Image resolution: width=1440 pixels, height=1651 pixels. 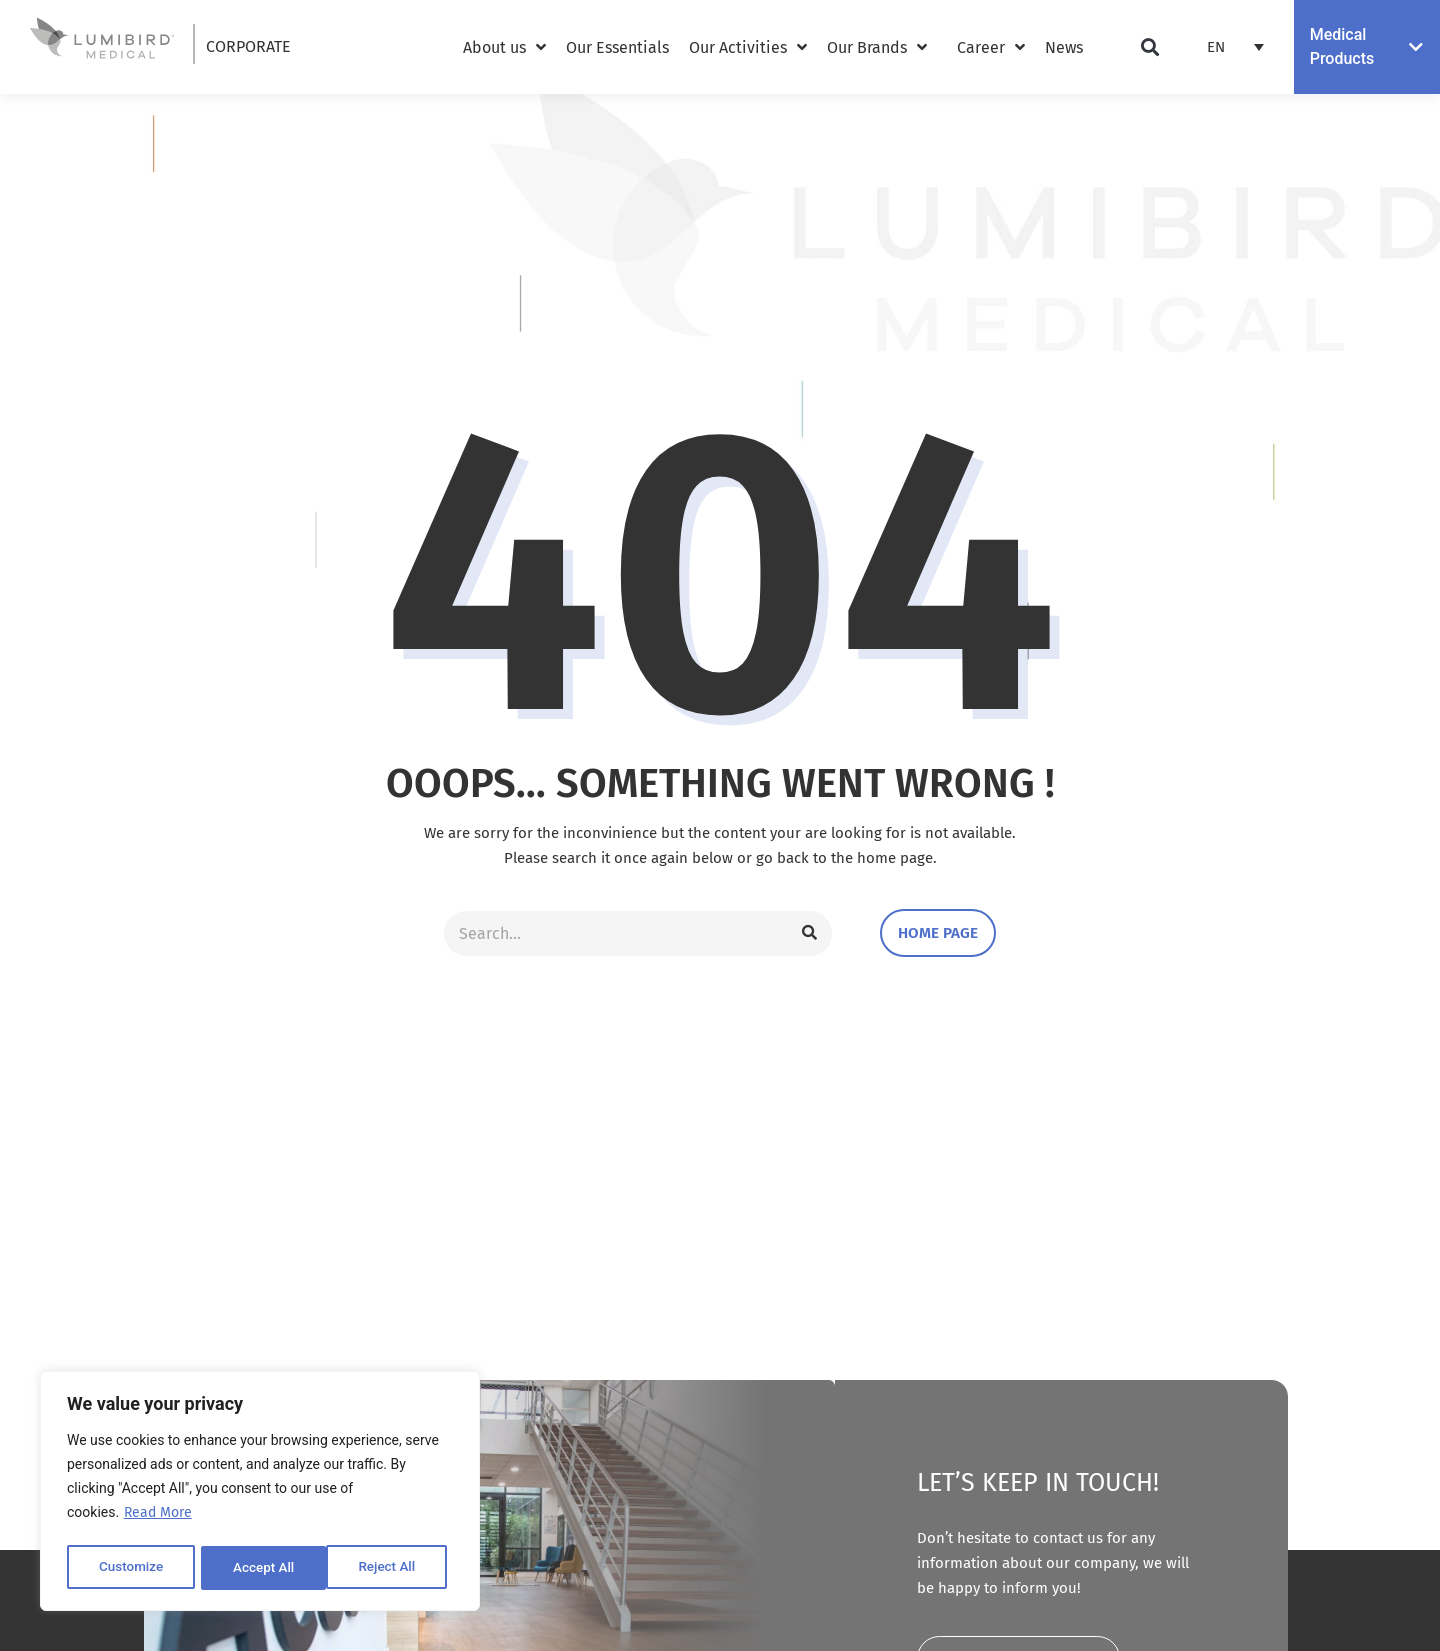 What do you see at coordinates (158, 1517) in the screenshot?
I see `Read More` at bounding box center [158, 1517].